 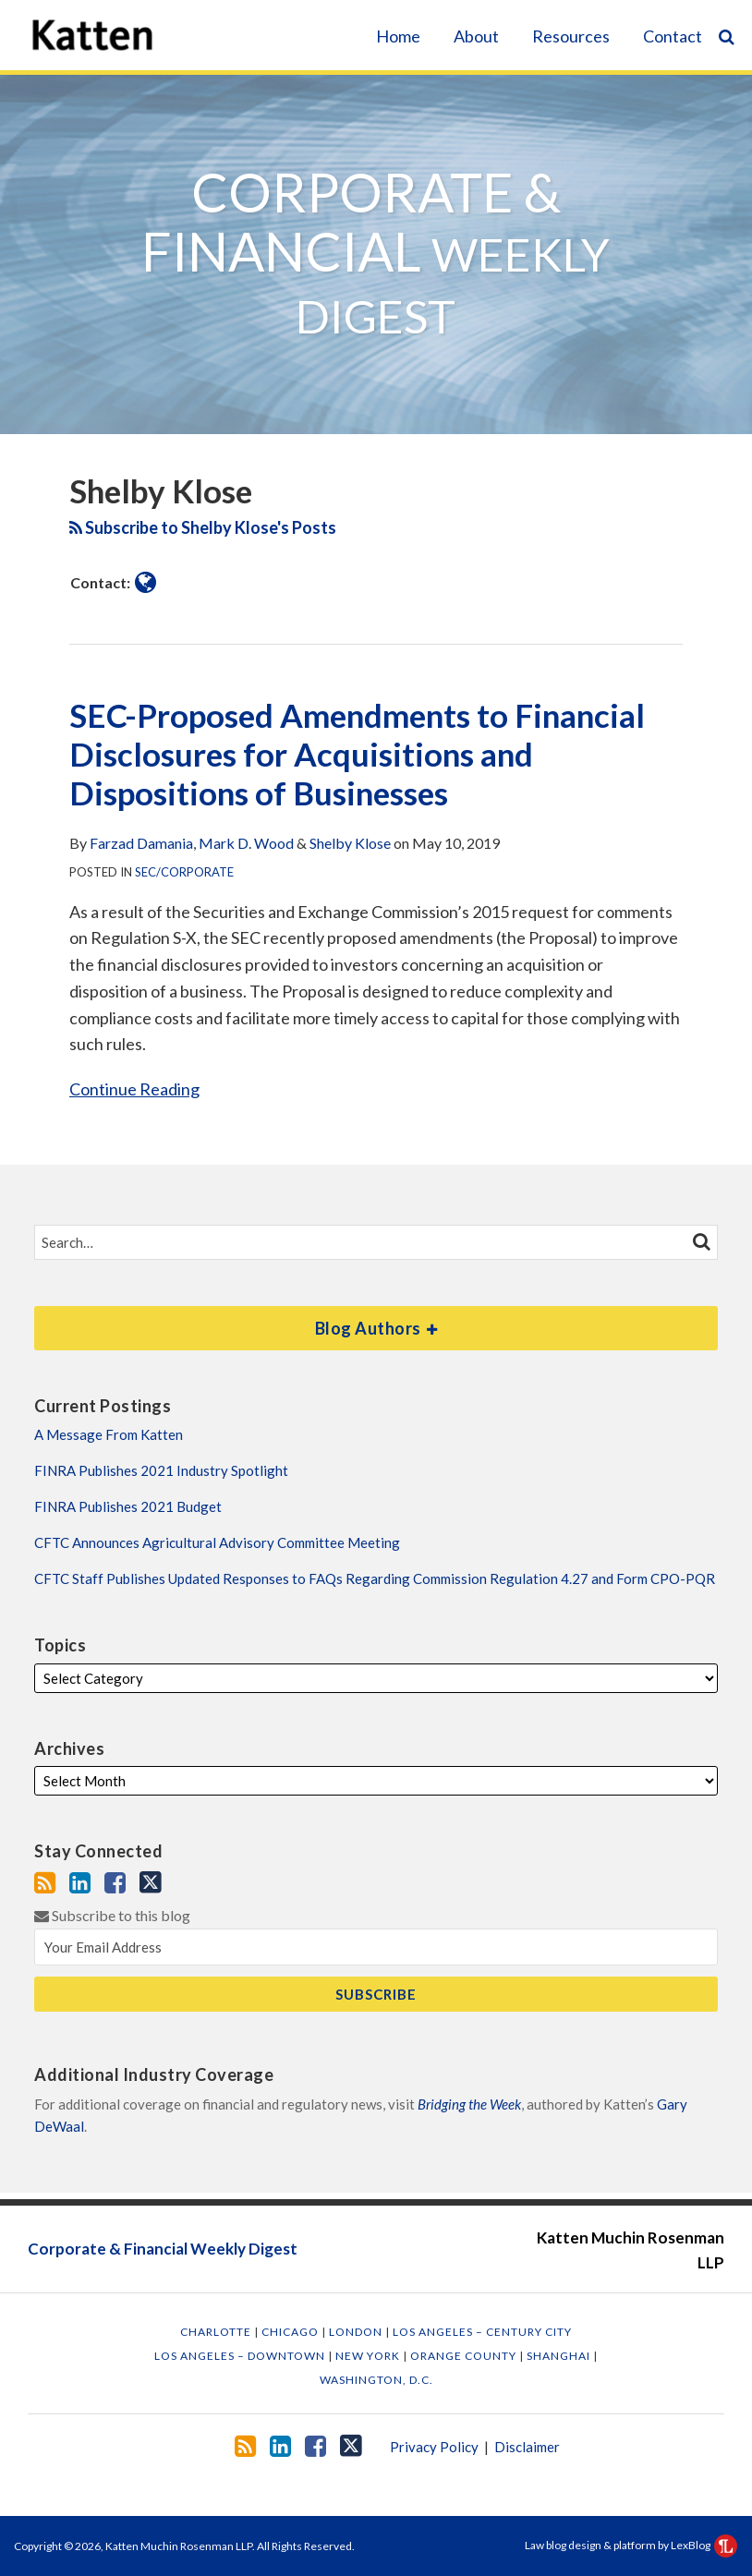 What do you see at coordinates (560, 2356) in the screenshot?
I see `Shanghai` at bounding box center [560, 2356].